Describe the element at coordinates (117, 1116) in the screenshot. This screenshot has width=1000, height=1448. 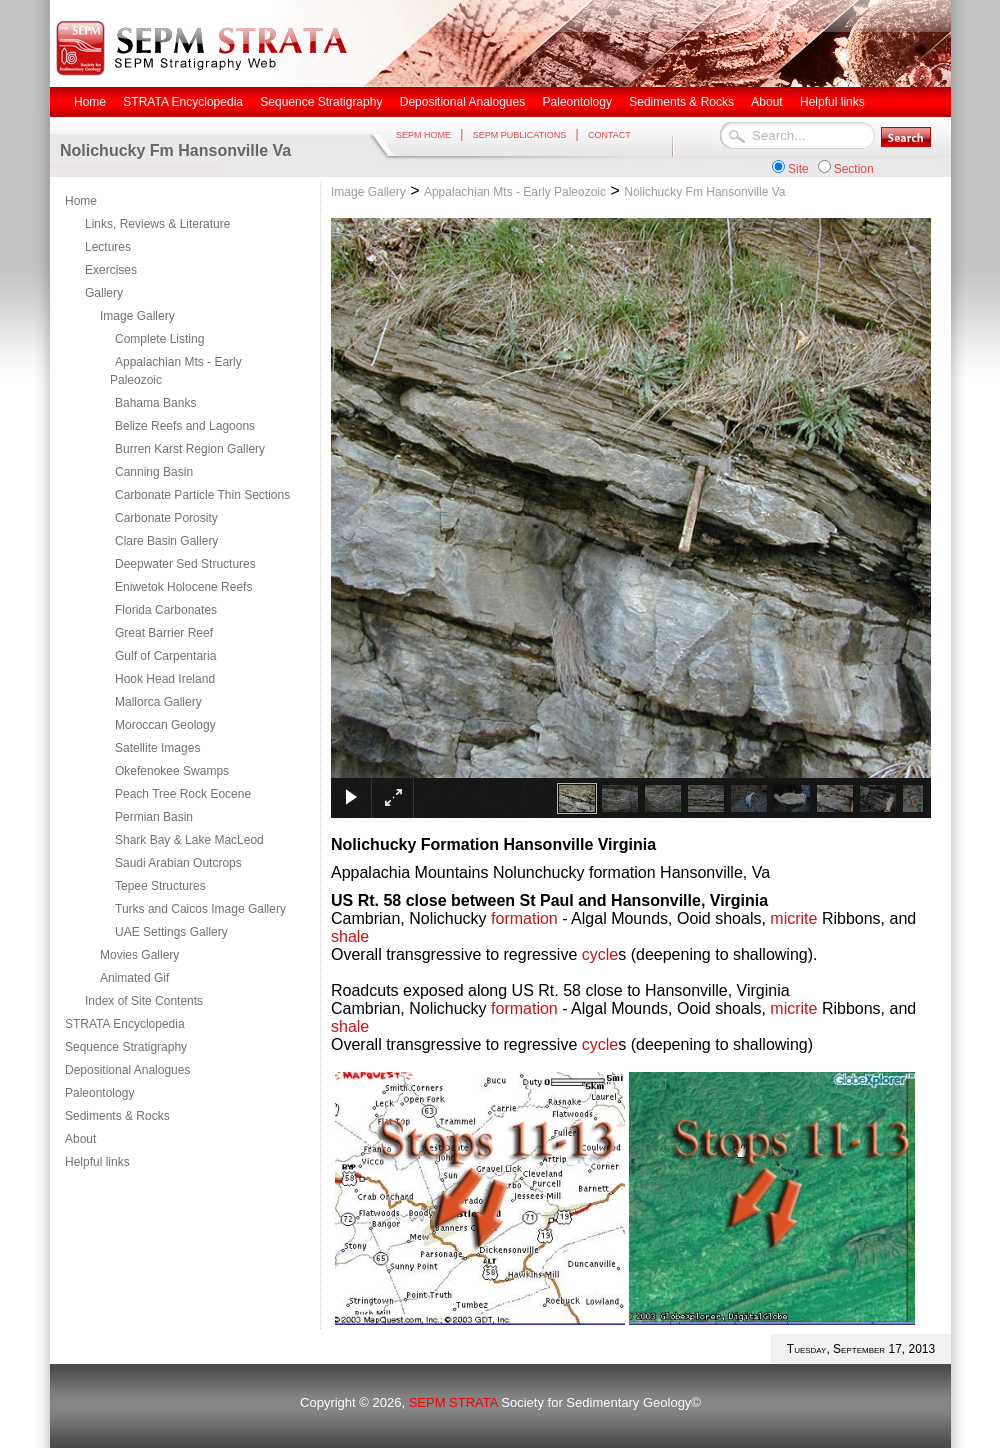
I see `Sediments & Rocks` at that location.